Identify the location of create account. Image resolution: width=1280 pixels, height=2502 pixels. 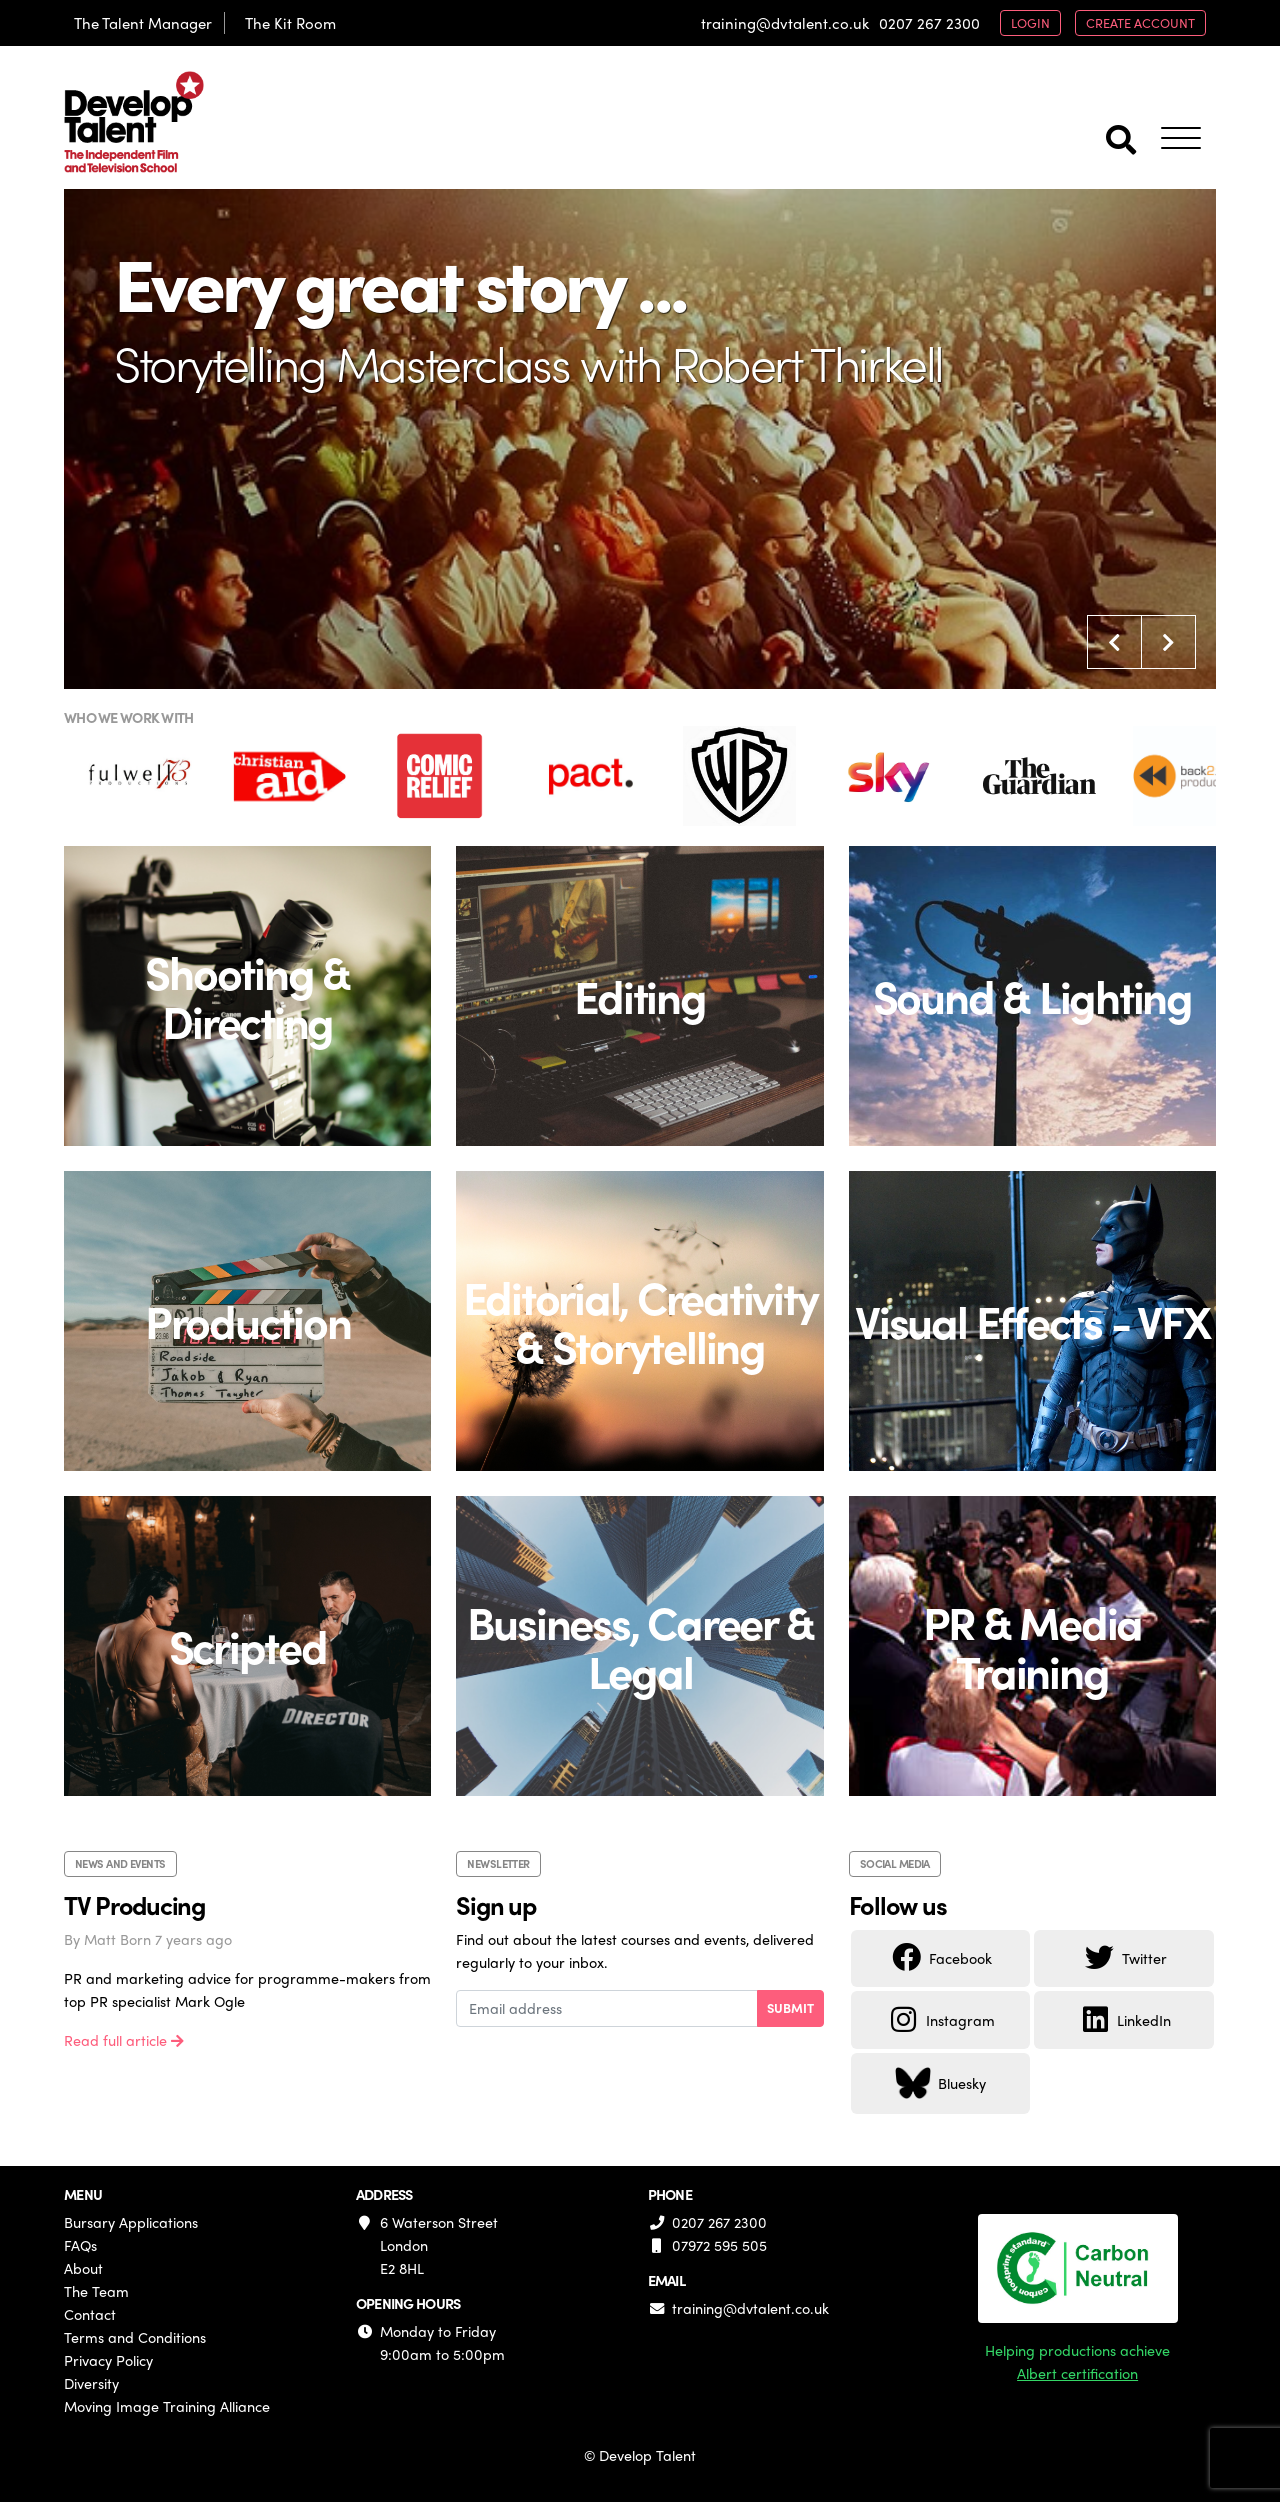
(1140, 22).